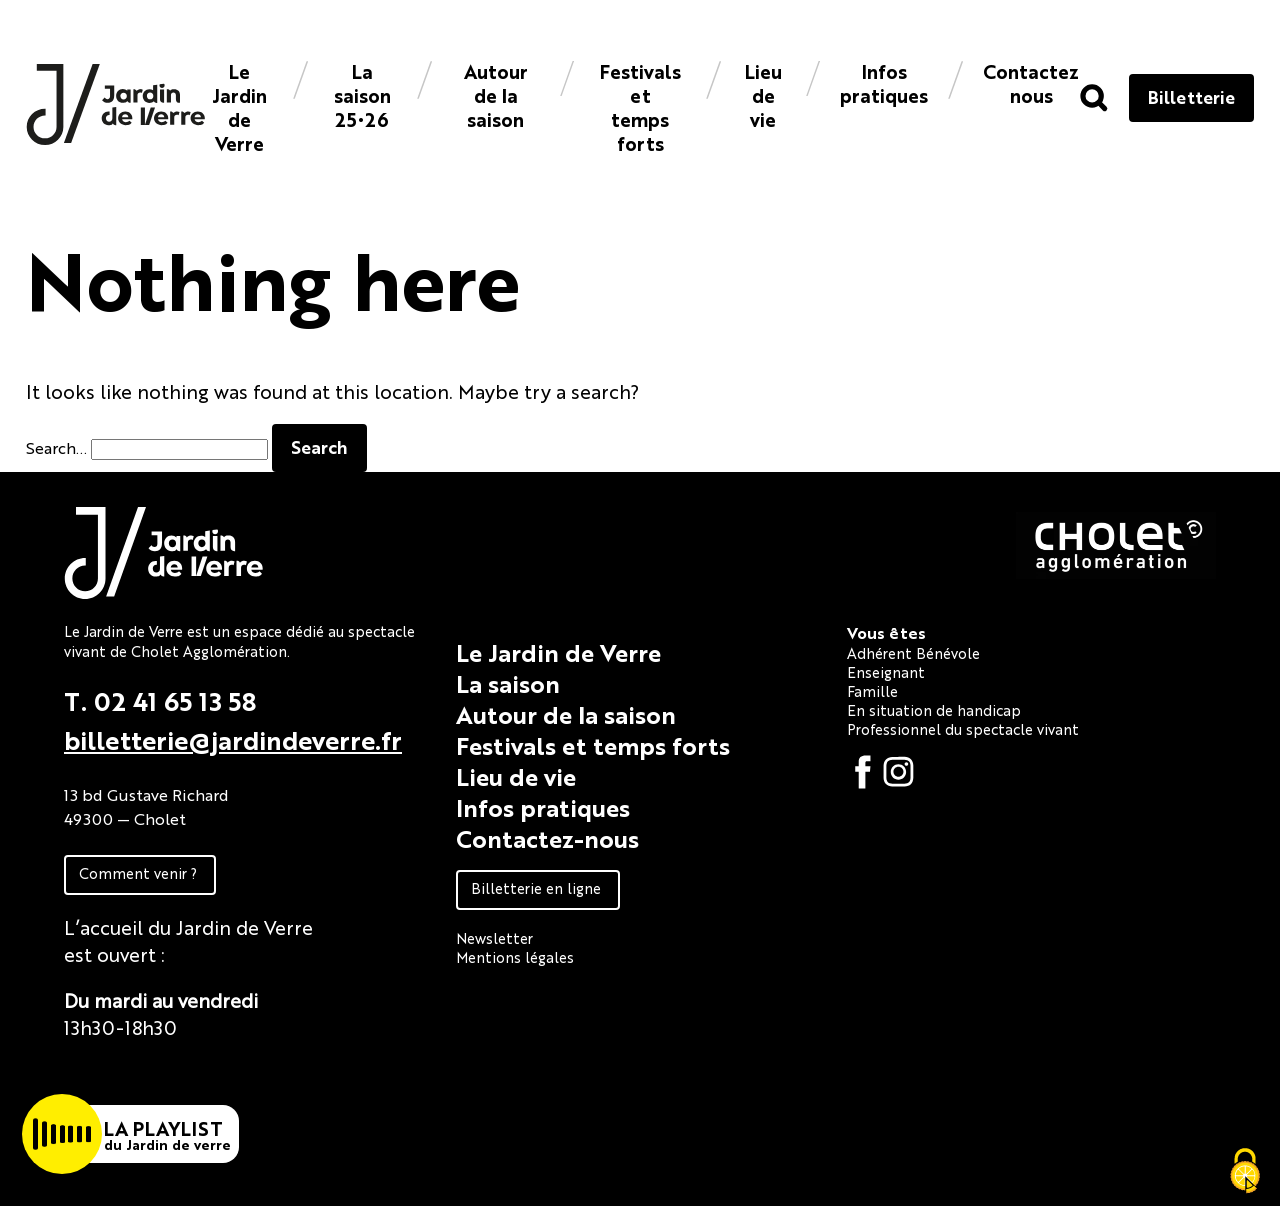 Image resolution: width=1280 pixels, height=1206 pixels. I want to click on Infos pratiques, so click(884, 82).